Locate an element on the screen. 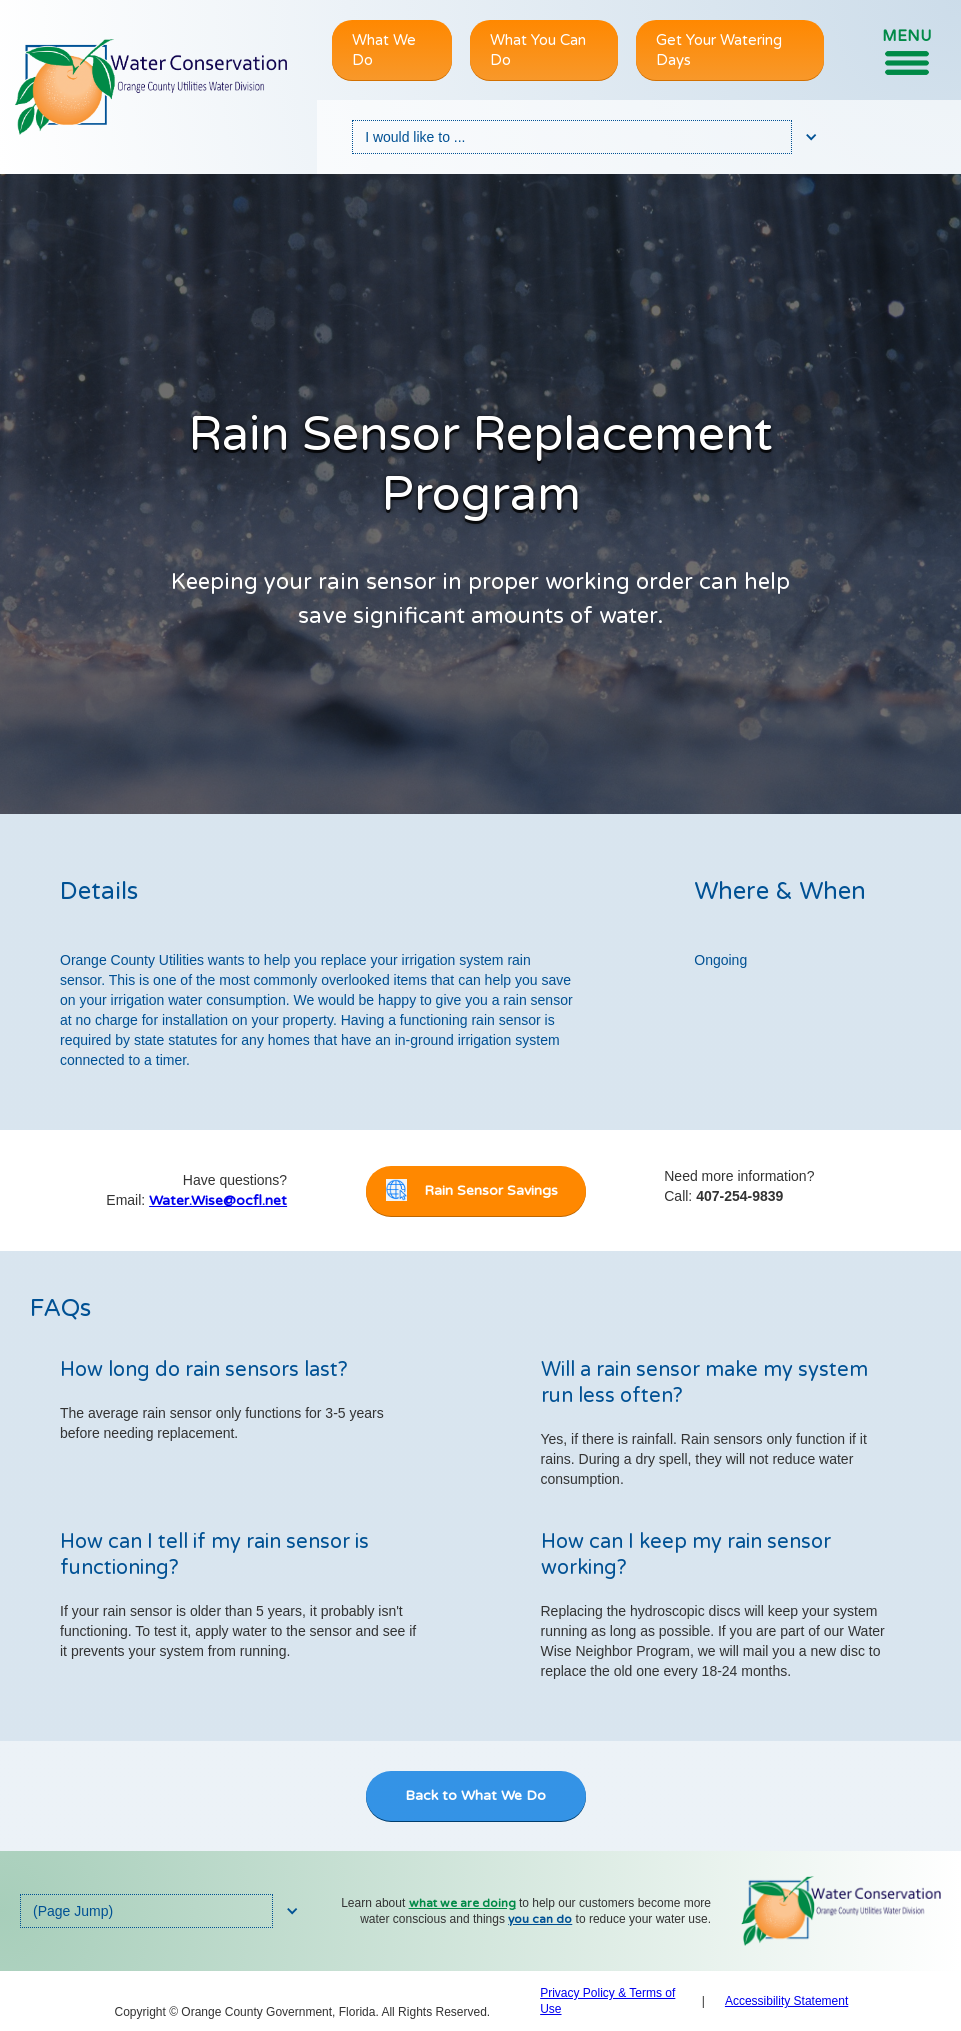 The width and height of the screenshot is (961, 2031). What We Do is located at coordinates (384, 50).